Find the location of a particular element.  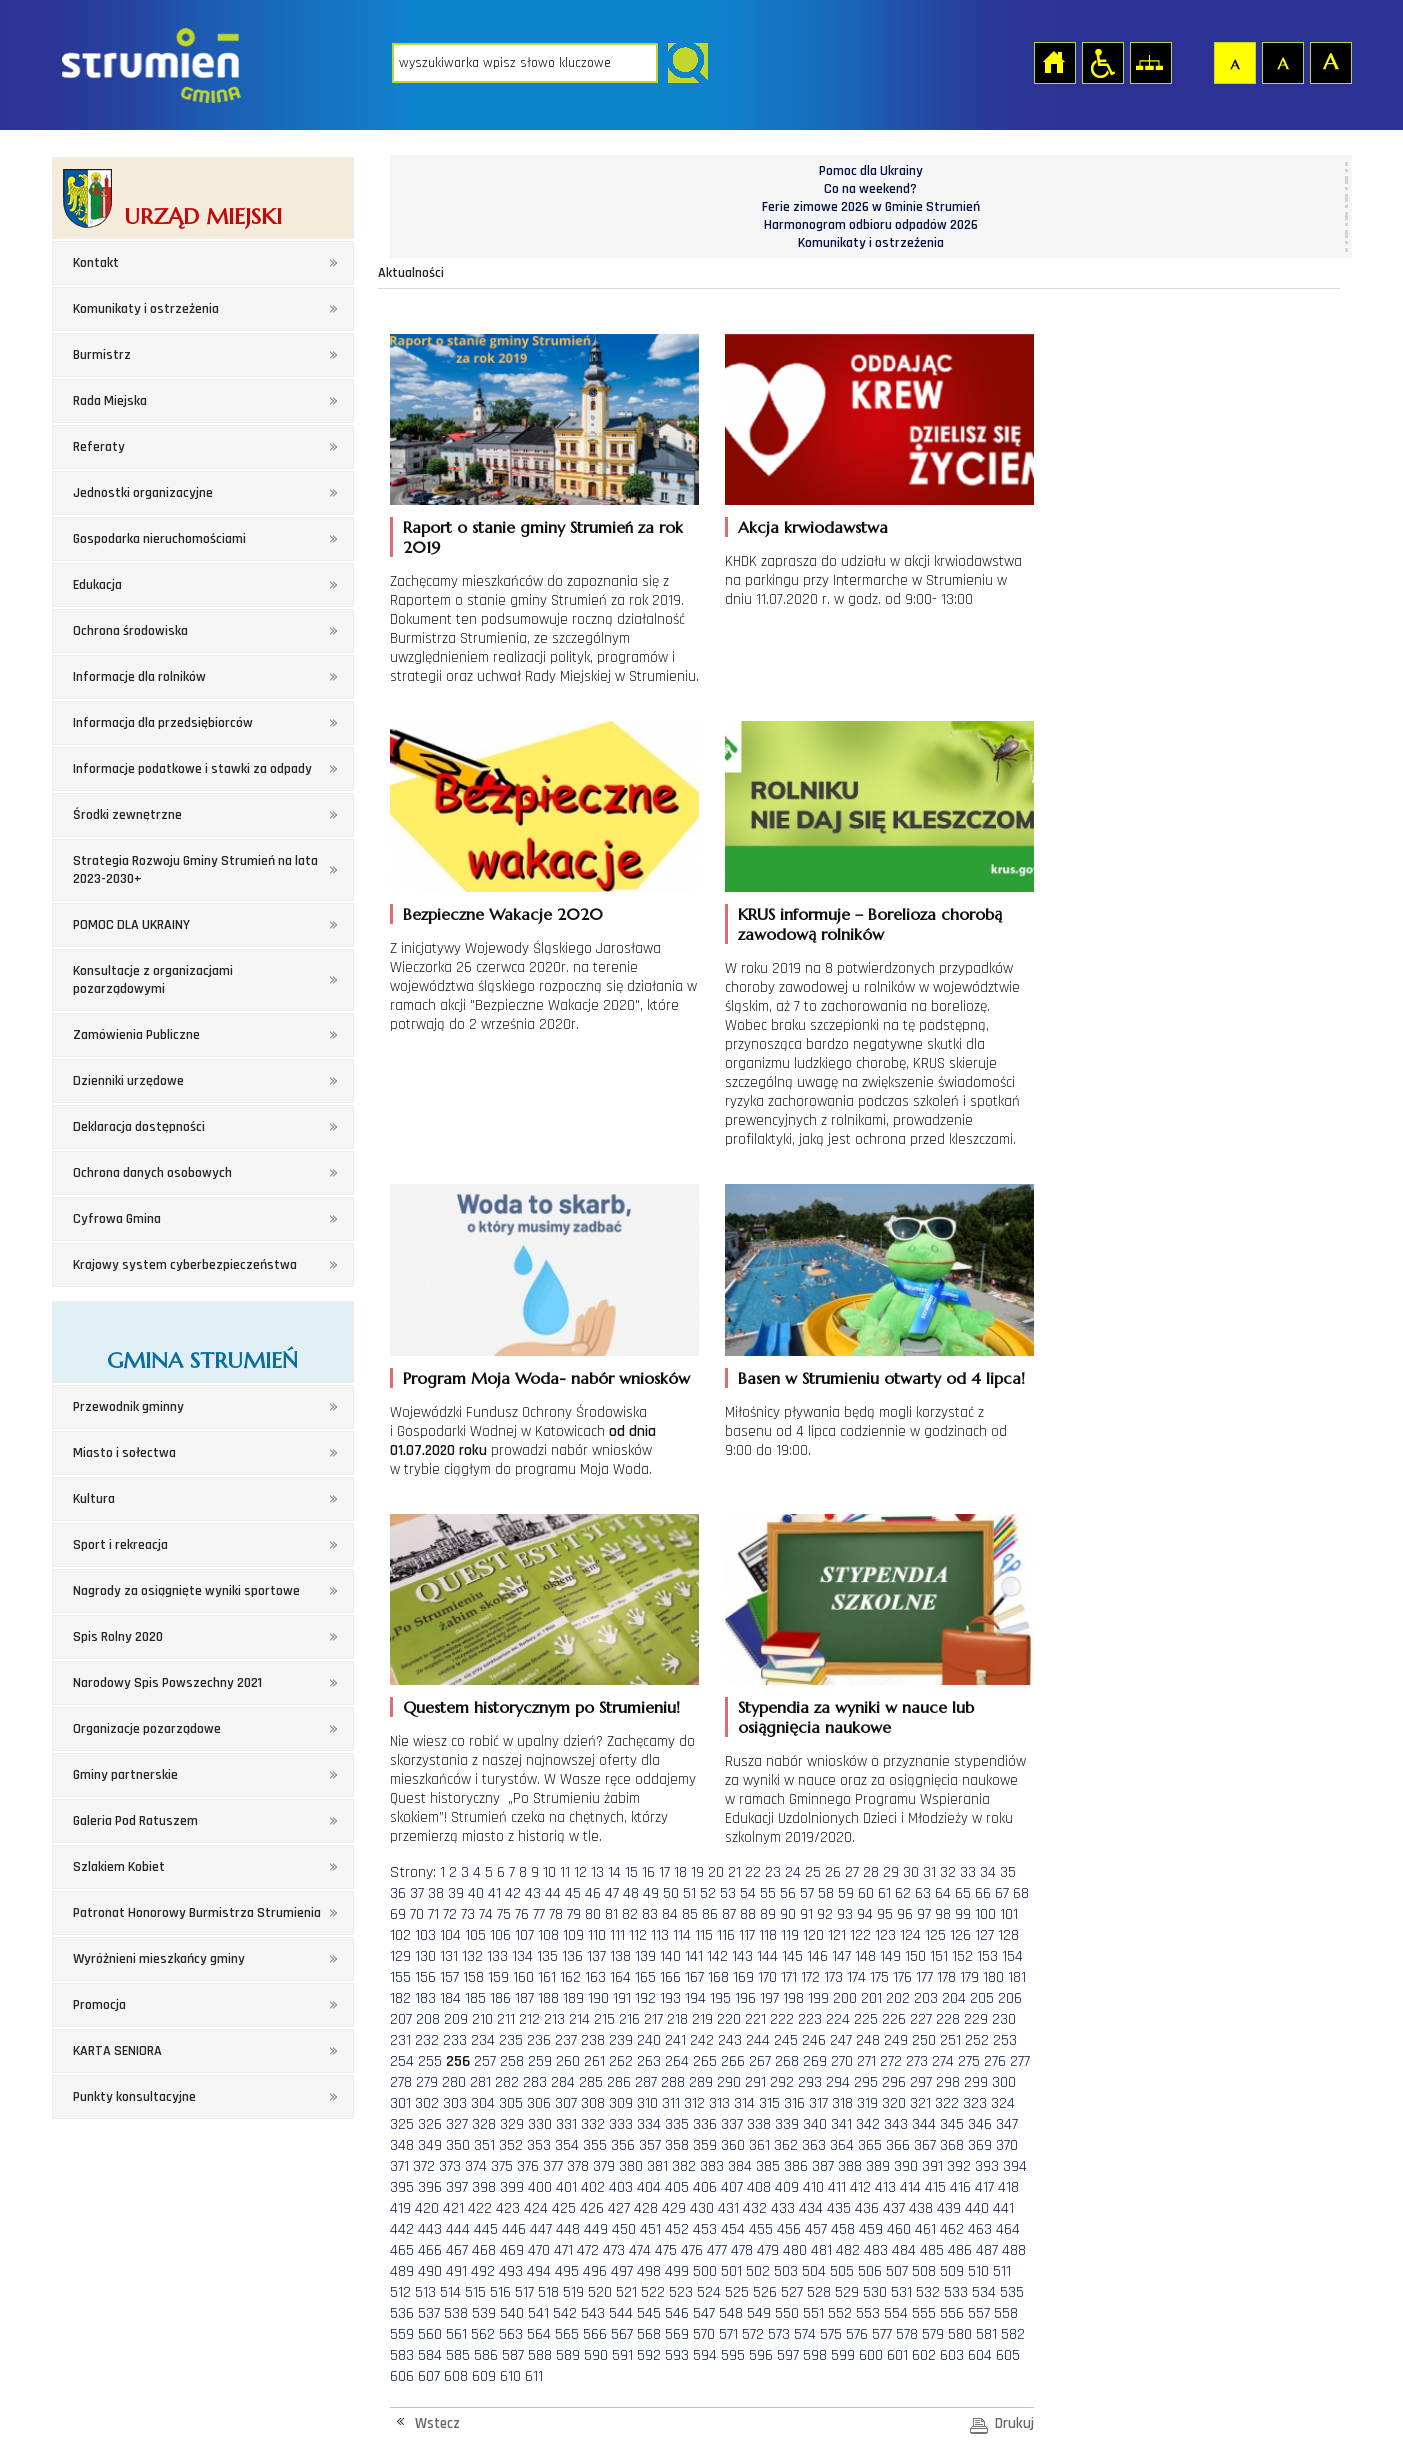

217 is located at coordinates (653, 2019).